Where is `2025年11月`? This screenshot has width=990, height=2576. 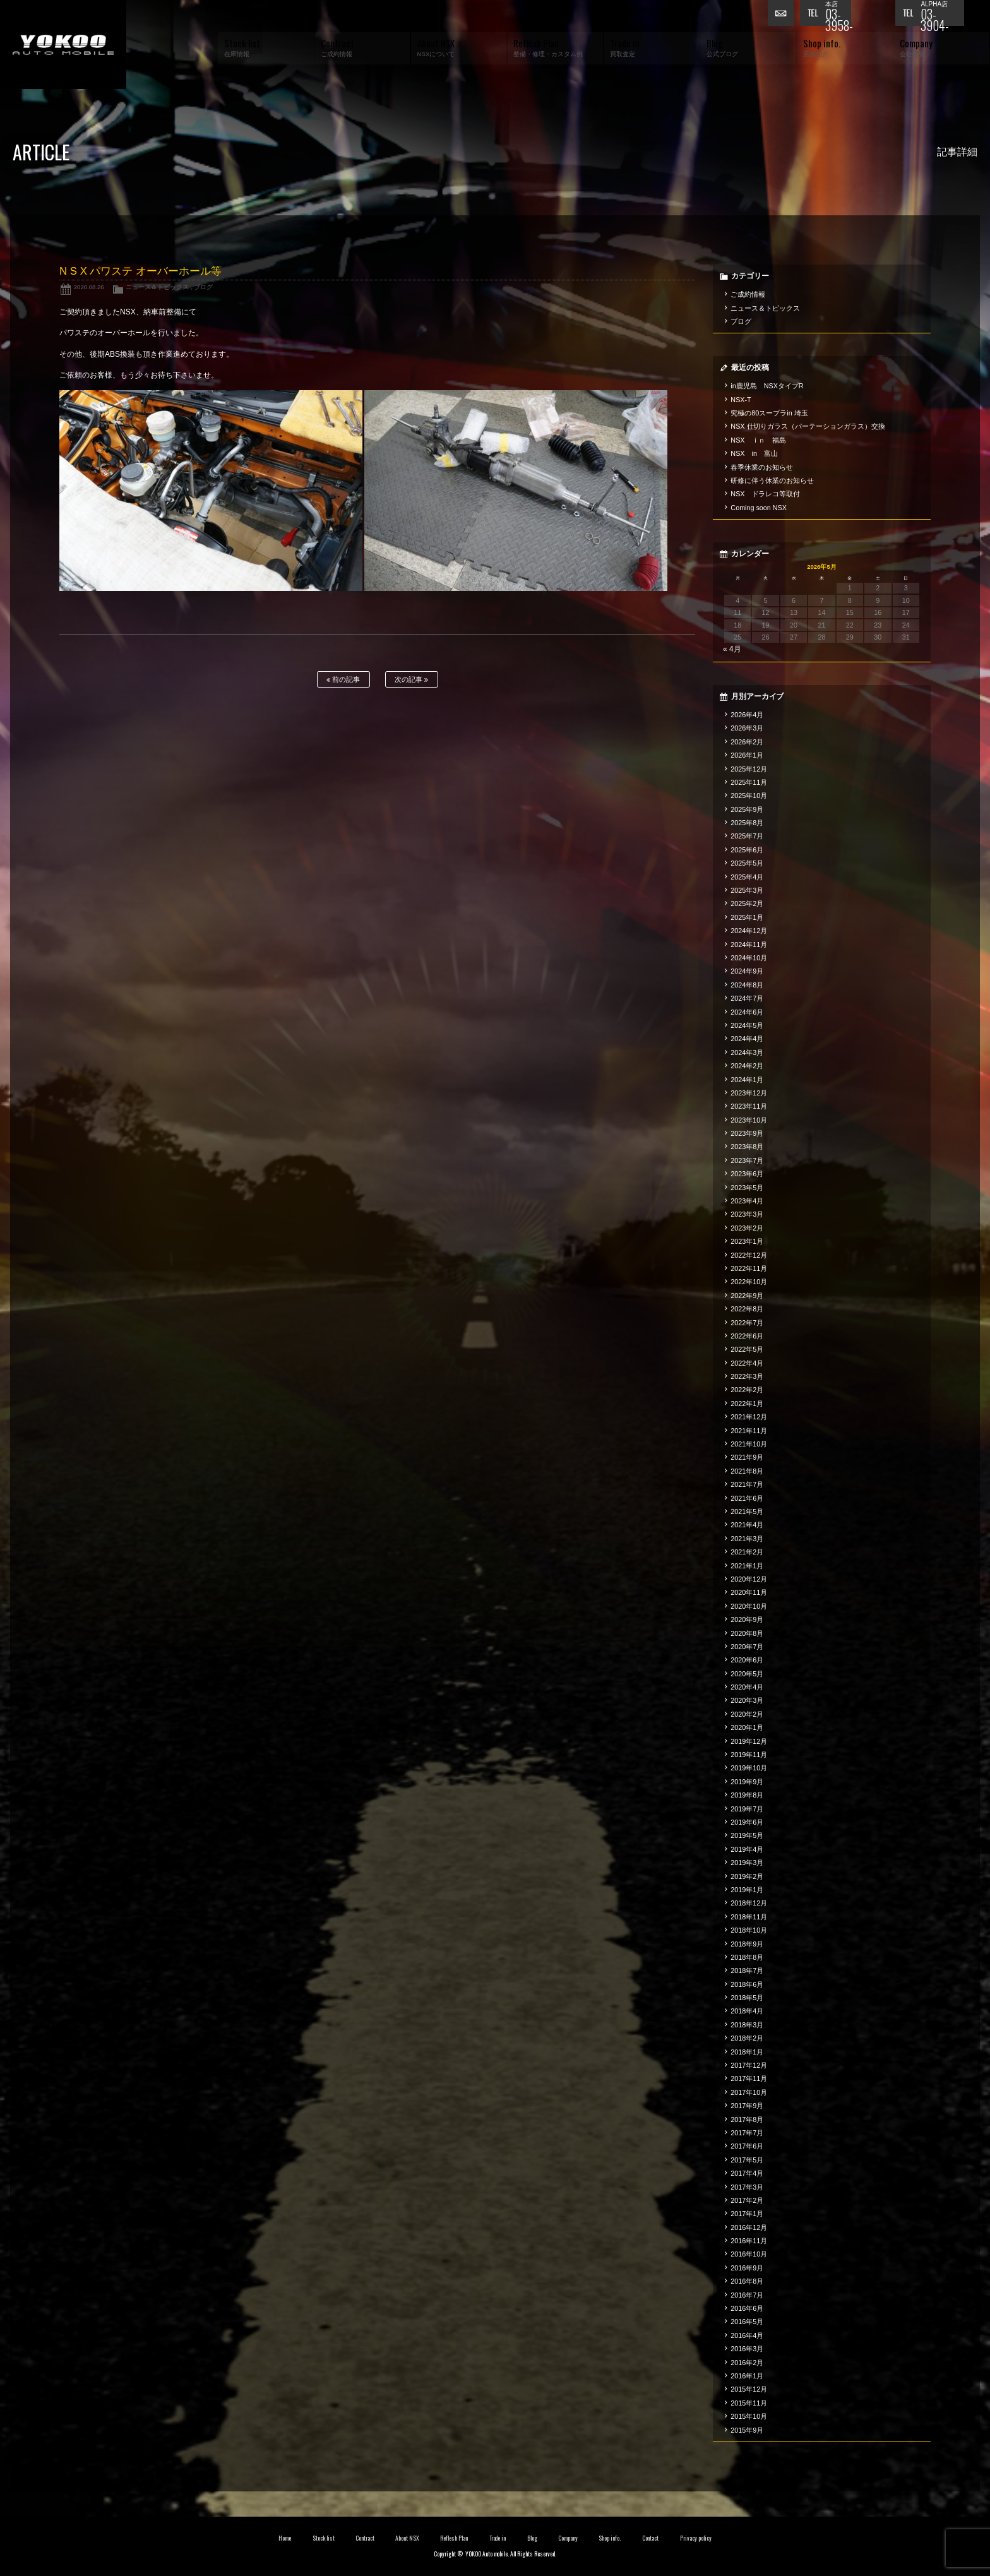
2025年11月 is located at coordinates (749, 782).